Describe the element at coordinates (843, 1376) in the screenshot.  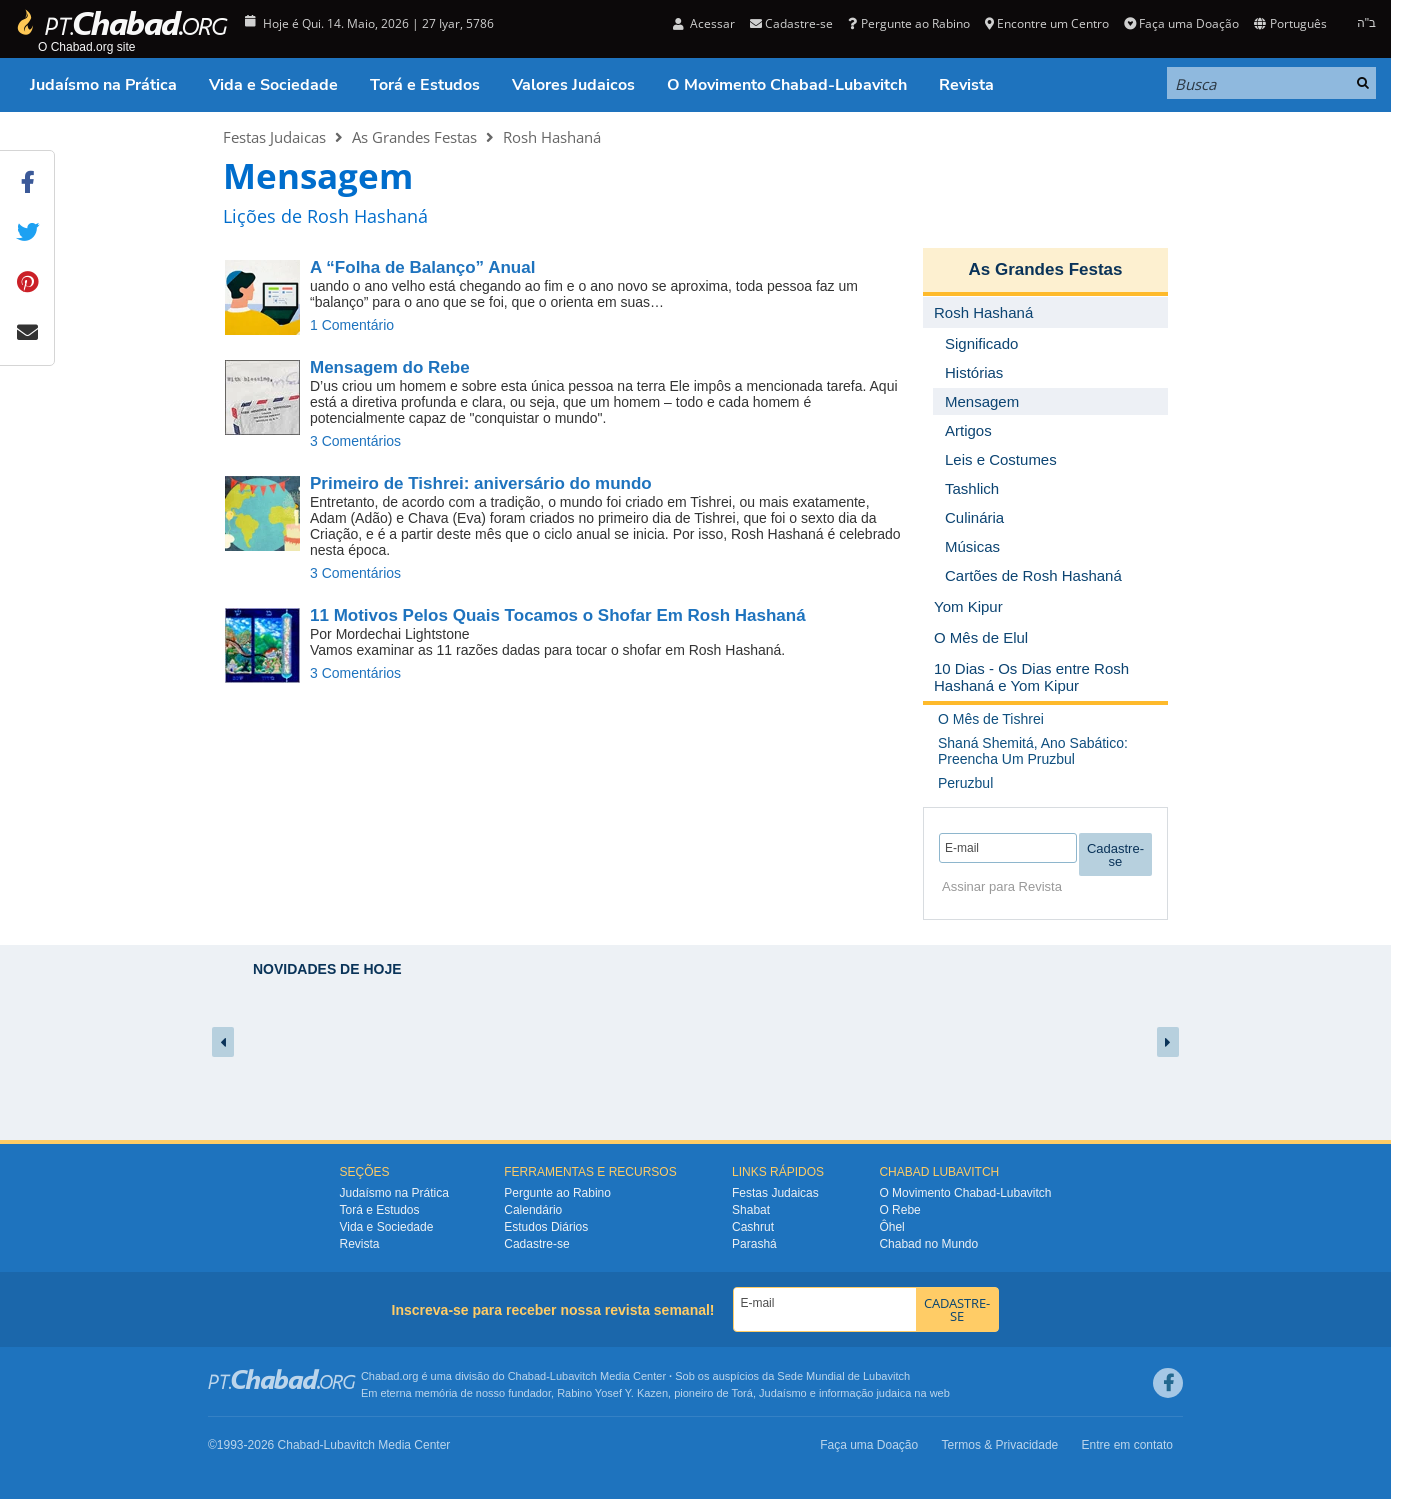
I see `Sede Mundial de Lubavitch` at that location.